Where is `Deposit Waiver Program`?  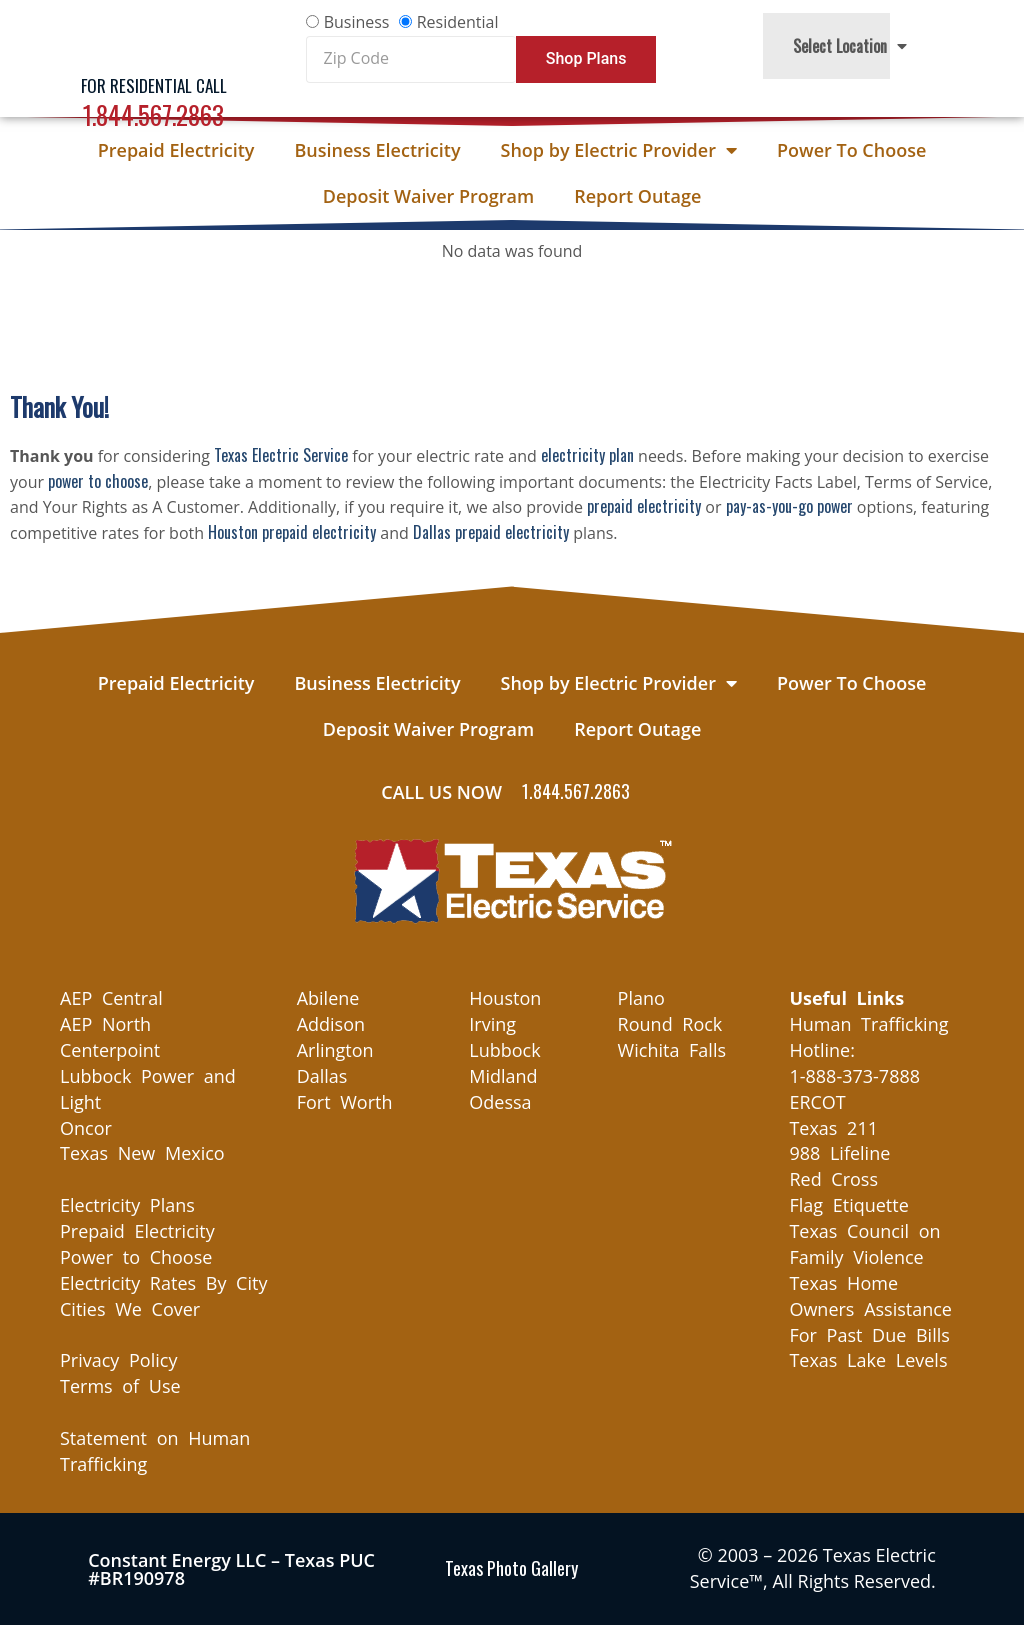
Deposit Waiver Program is located at coordinates (428, 196).